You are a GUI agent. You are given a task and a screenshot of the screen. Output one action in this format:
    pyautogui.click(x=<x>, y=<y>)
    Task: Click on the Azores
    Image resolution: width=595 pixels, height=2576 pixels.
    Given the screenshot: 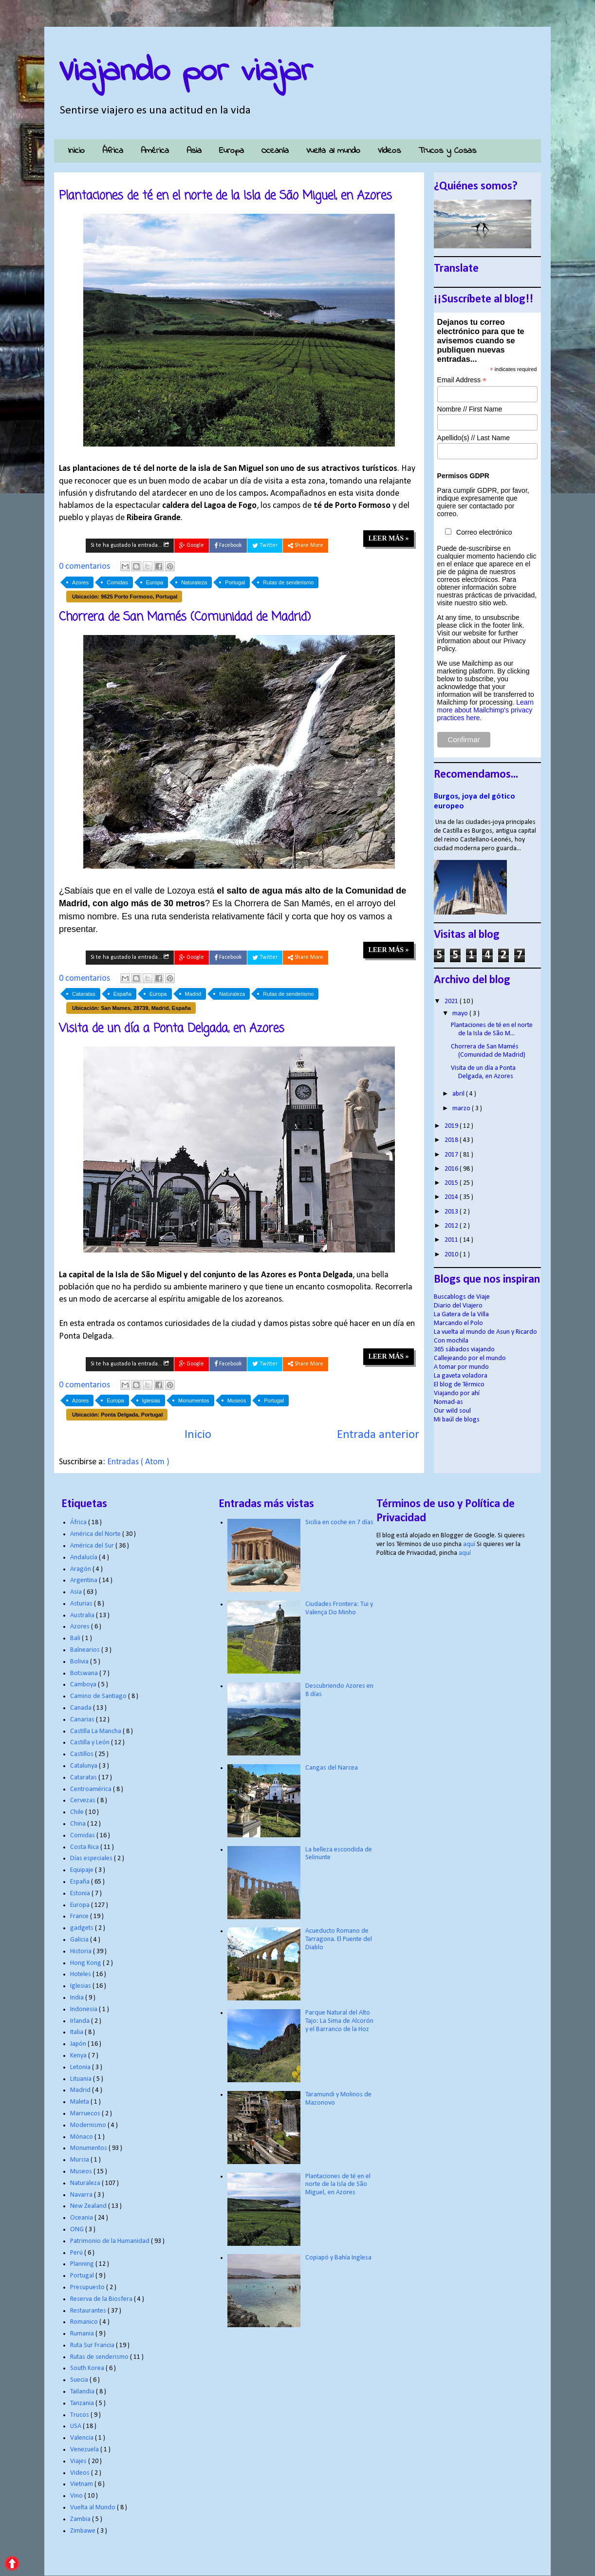 What is the action you would take?
    pyautogui.click(x=80, y=582)
    